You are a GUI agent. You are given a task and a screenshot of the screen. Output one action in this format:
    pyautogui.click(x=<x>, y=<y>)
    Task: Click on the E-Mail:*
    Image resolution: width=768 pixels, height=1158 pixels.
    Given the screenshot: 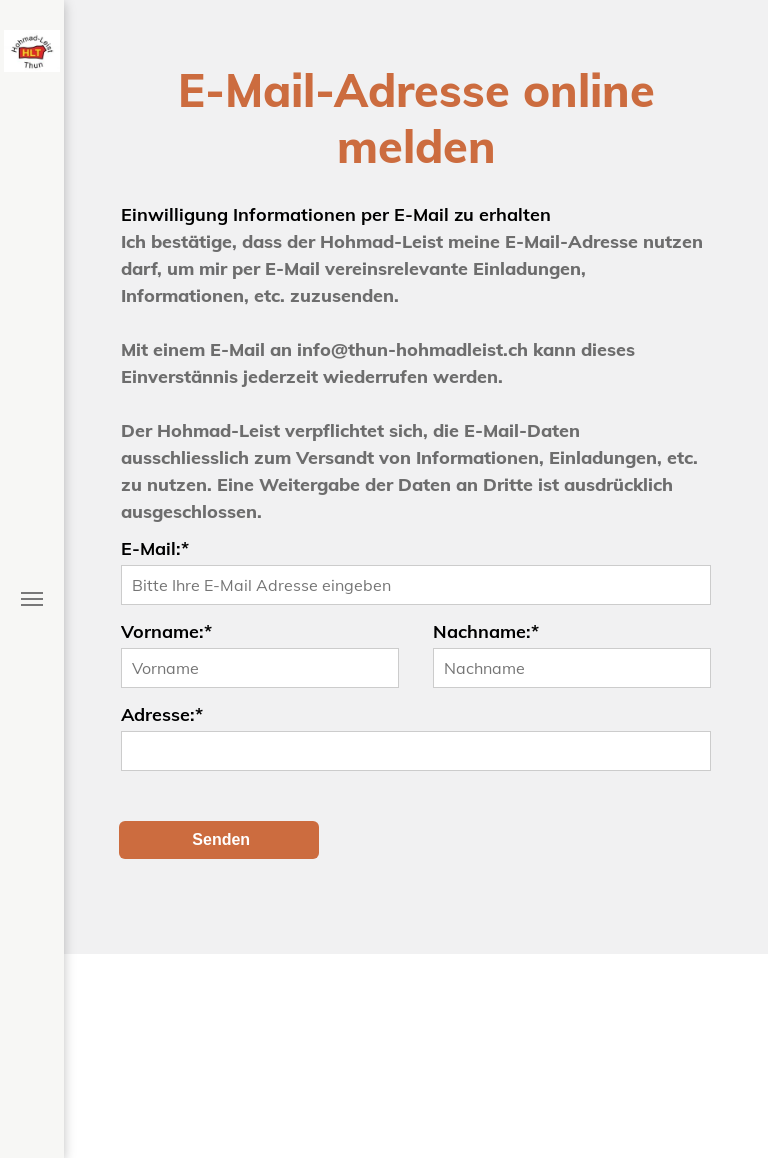 What is the action you would take?
    pyautogui.click(x=155, y=548)
    